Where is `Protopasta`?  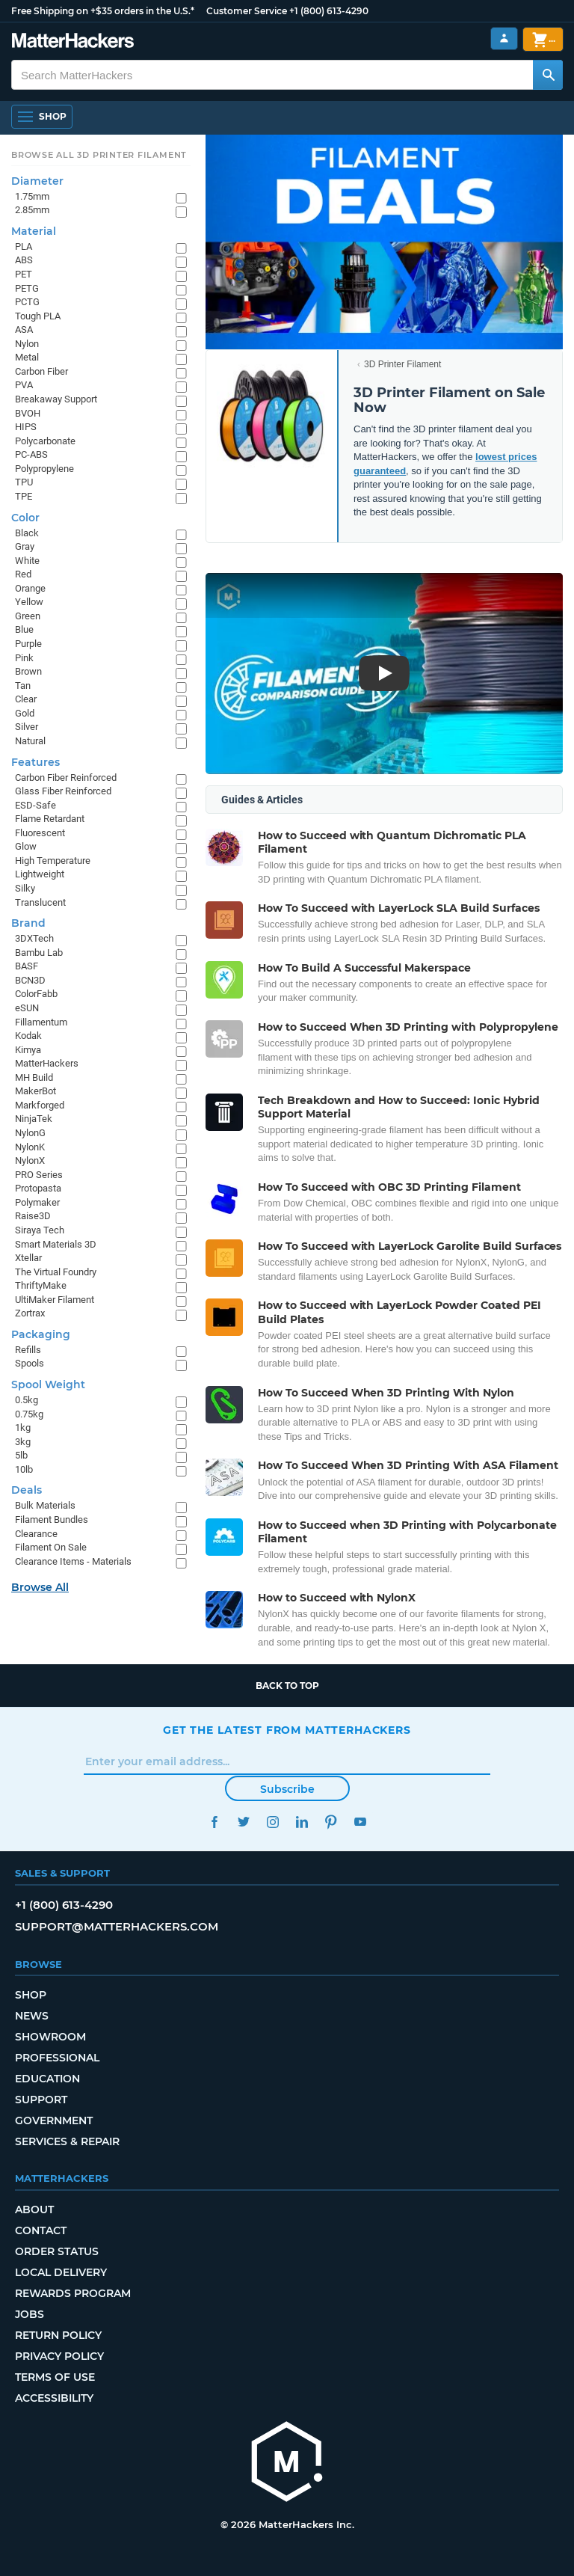 Protopasta is located at coordinates (38, 1188).